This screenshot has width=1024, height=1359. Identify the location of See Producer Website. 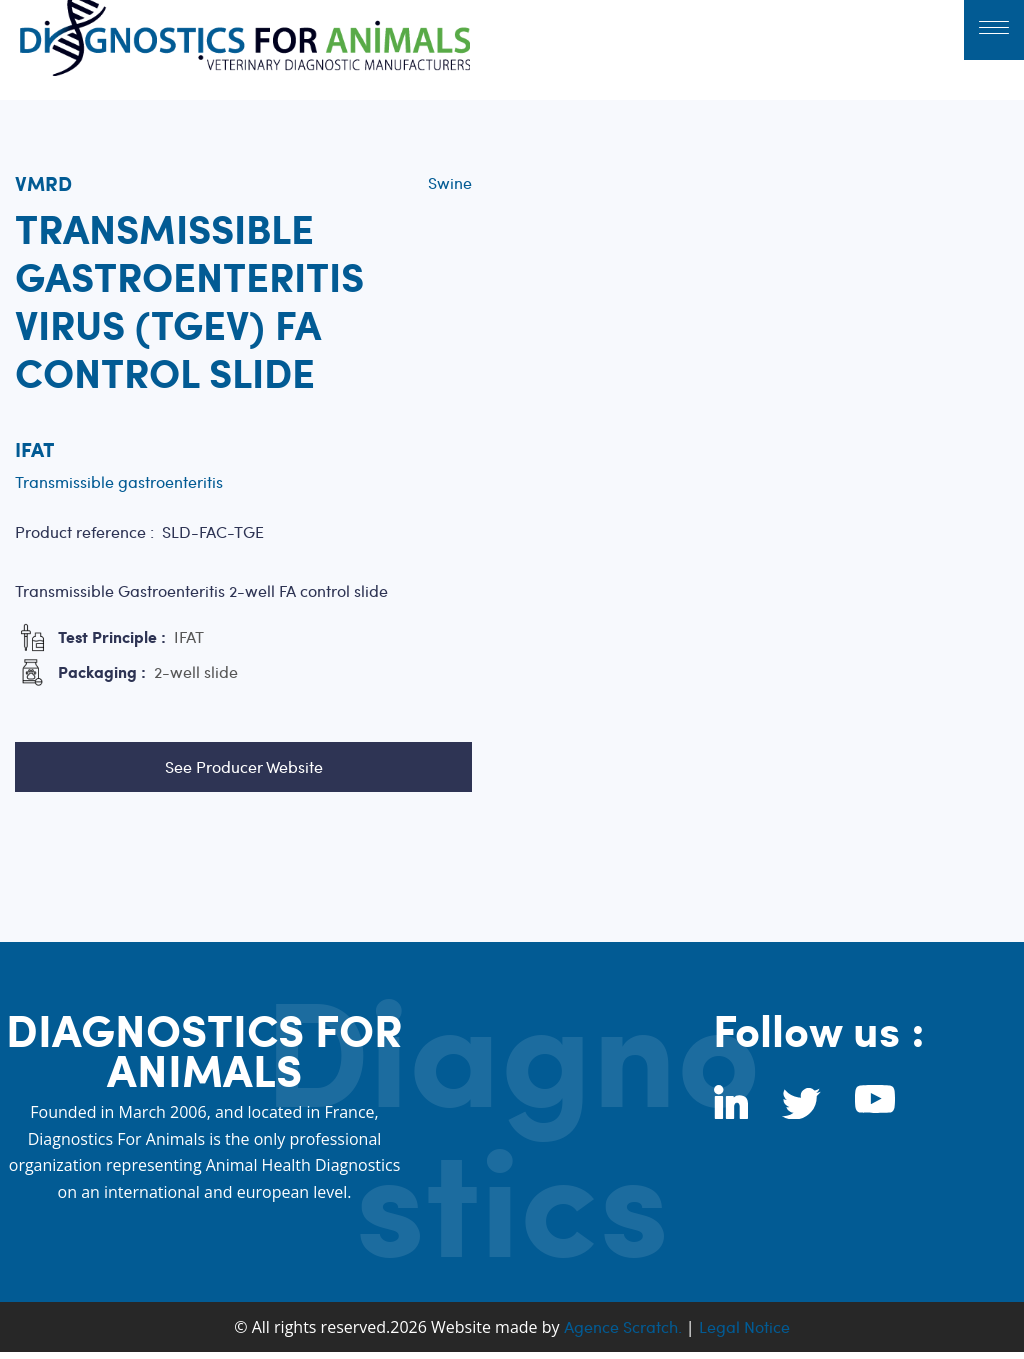
(244, 766).